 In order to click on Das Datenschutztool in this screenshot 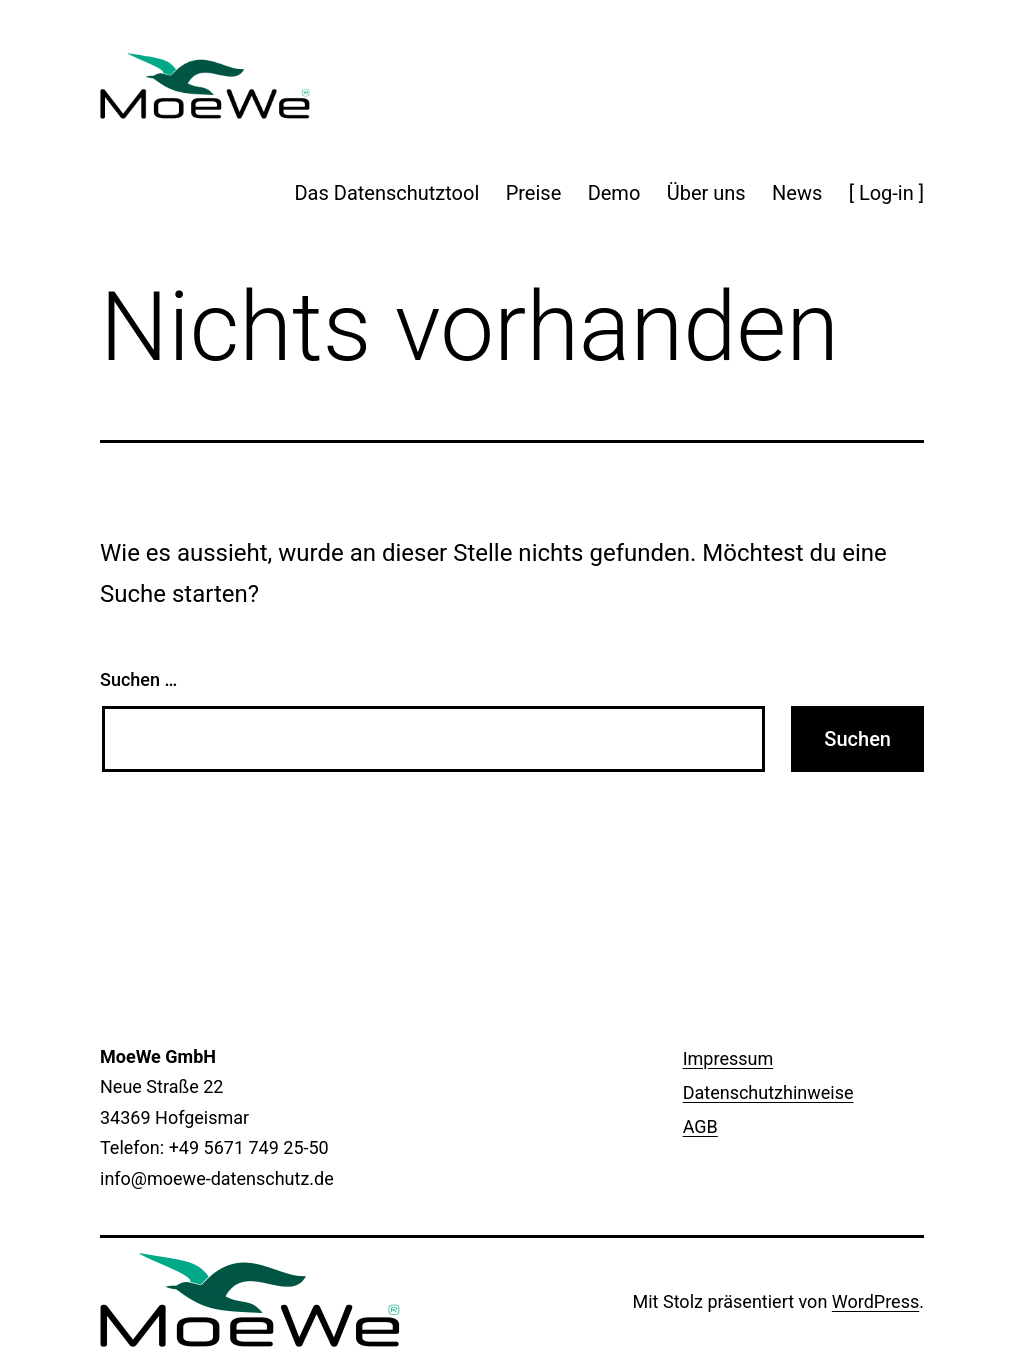, I will do `click(386, 193)`.